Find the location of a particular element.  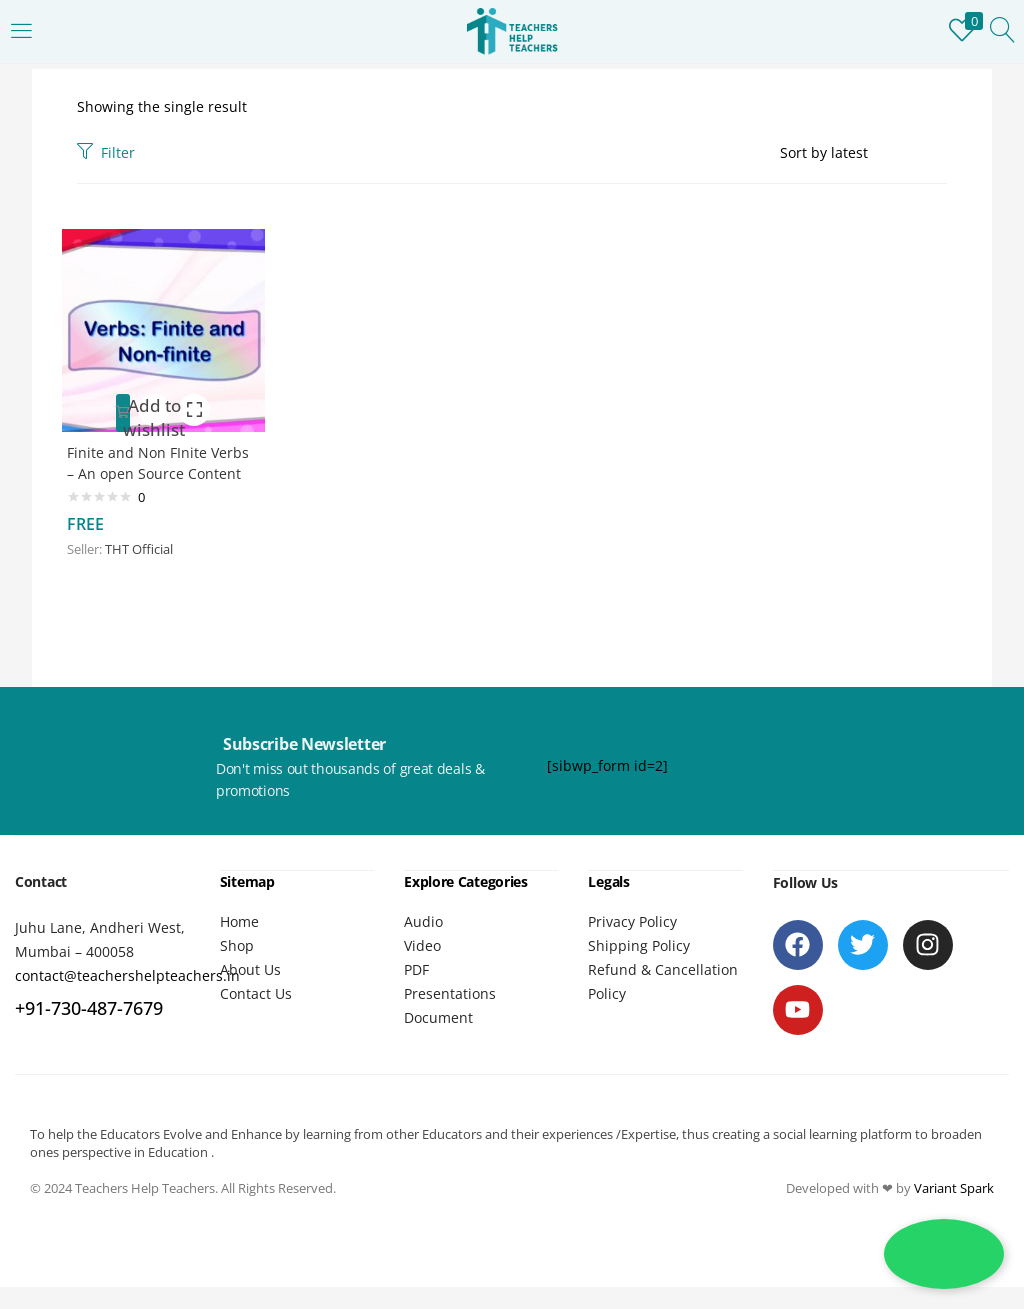

Filter is located at coordinates (106, 152).